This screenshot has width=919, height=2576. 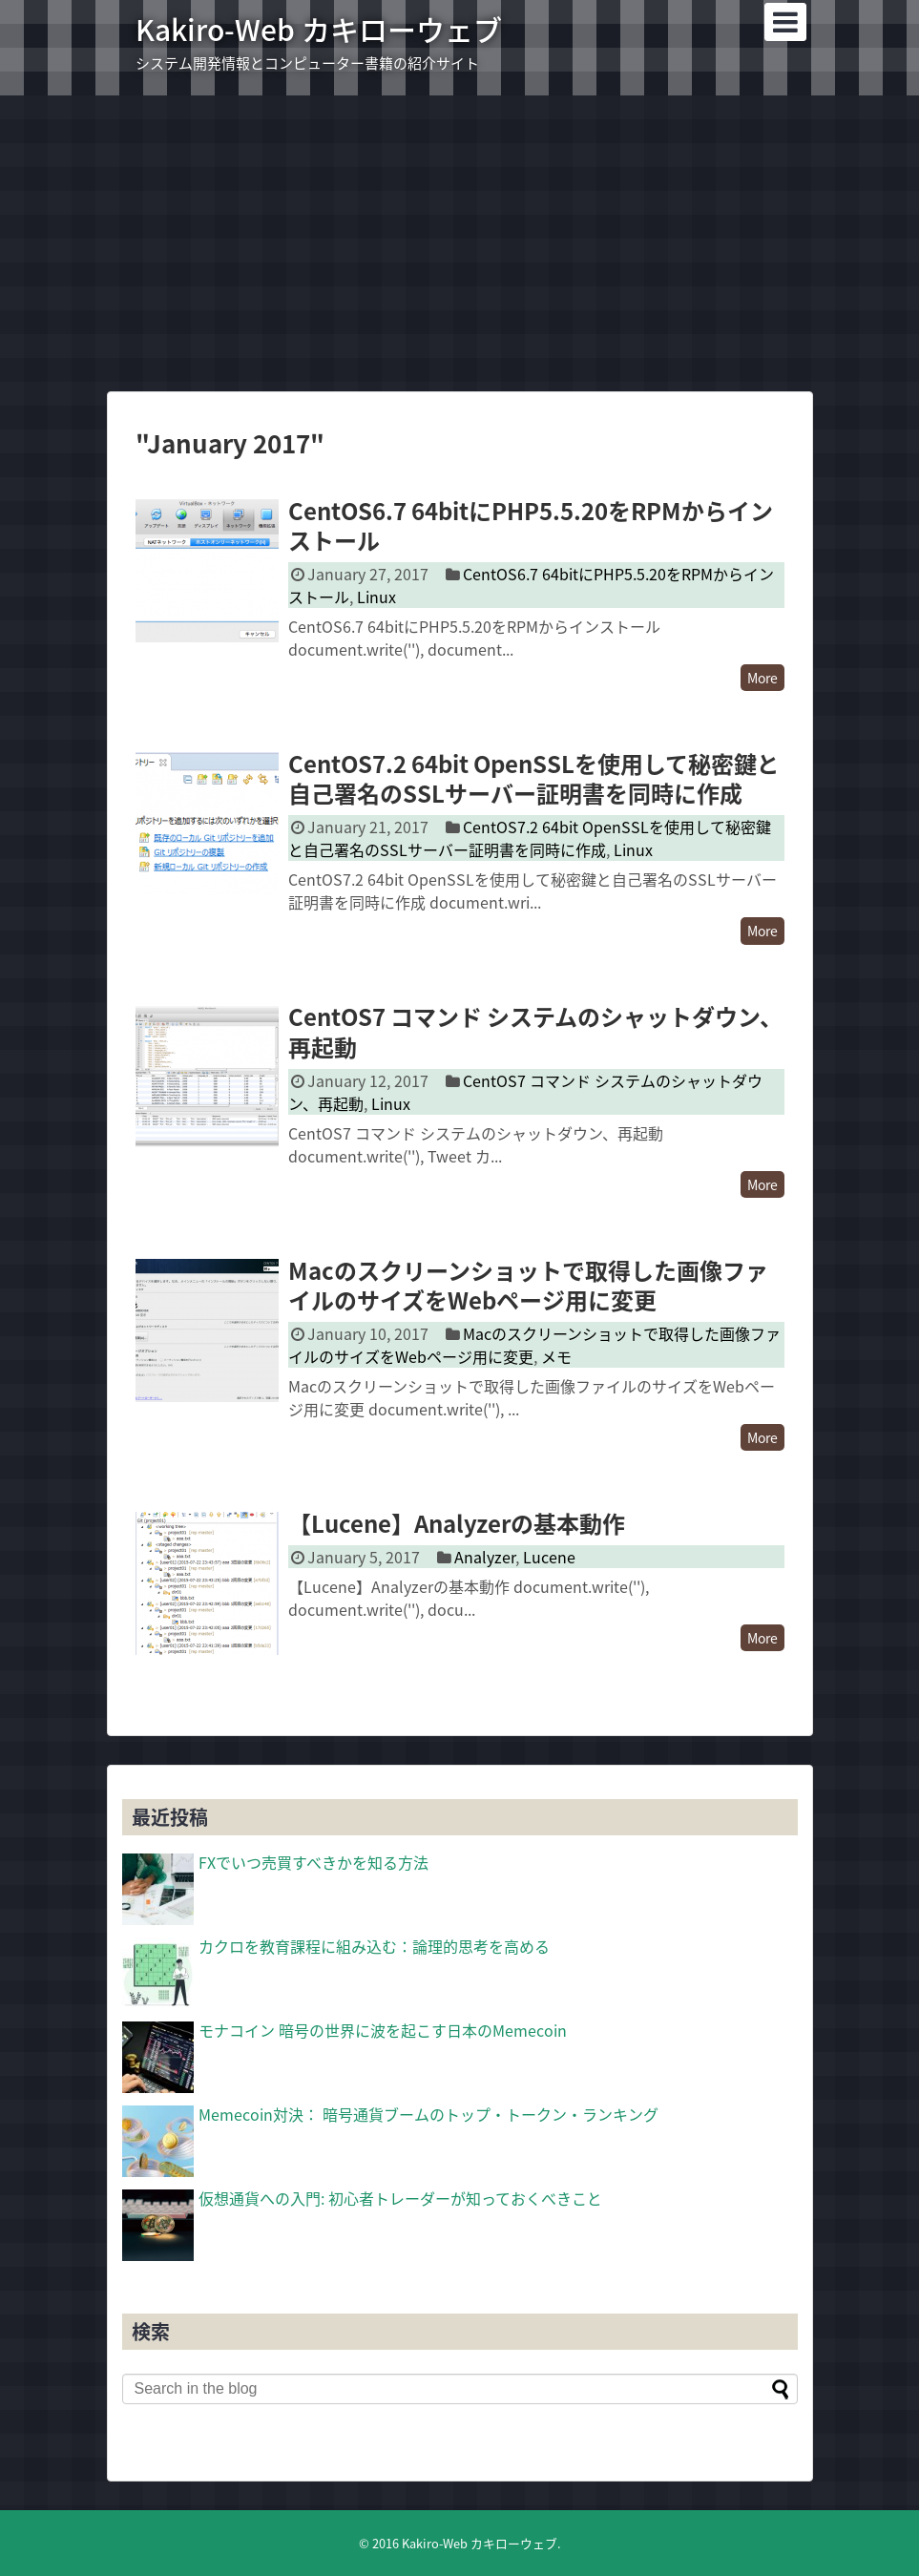 What do you see at coordinates (456, 1523) in the screenshot?
I see `【Lucene】Analyzerの基本動作` at bounding box center [456, 1523].